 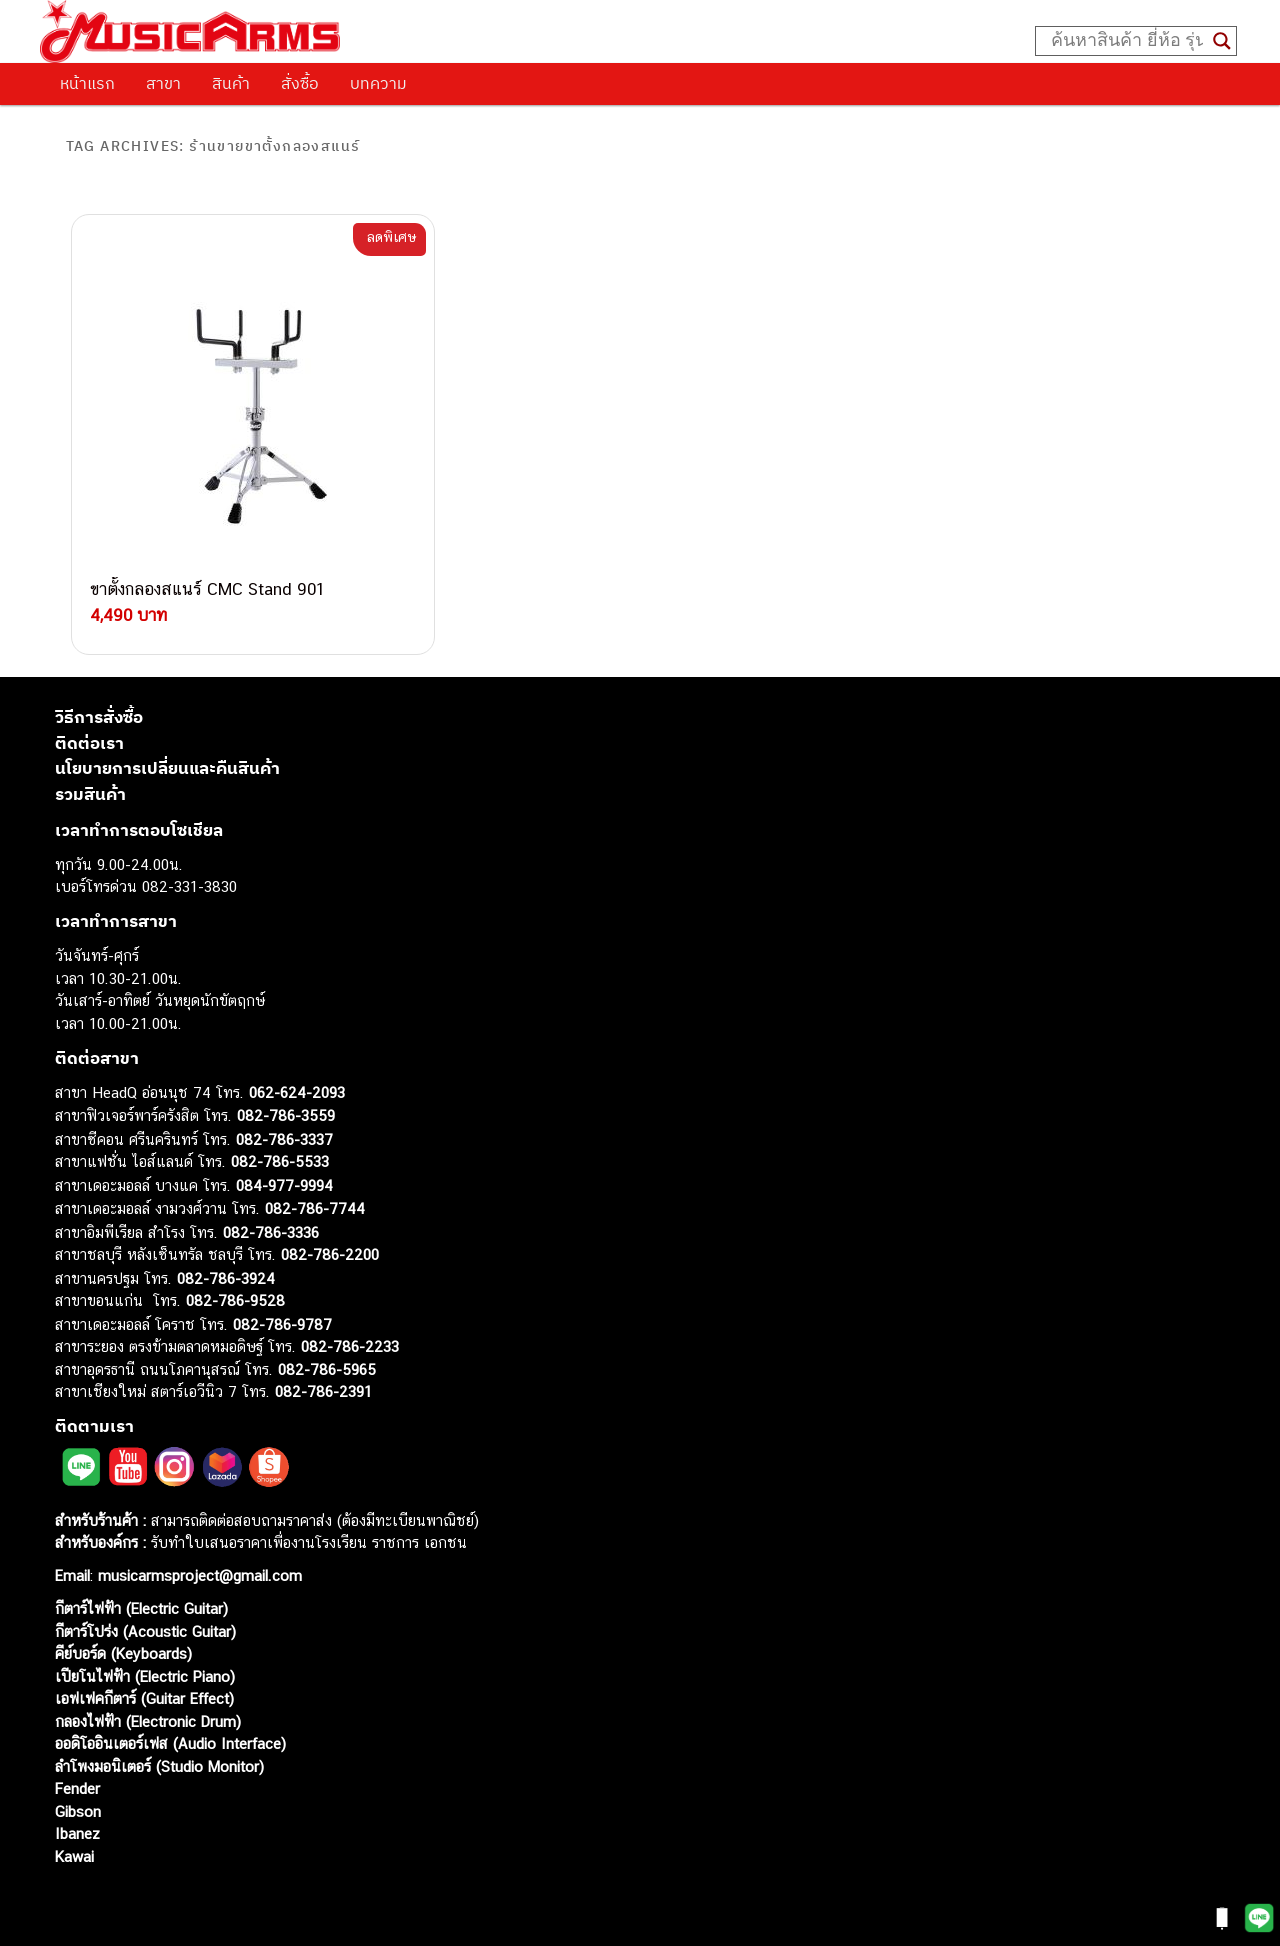 I want to click on รวมสินค้า, so click(x=90, y=781).